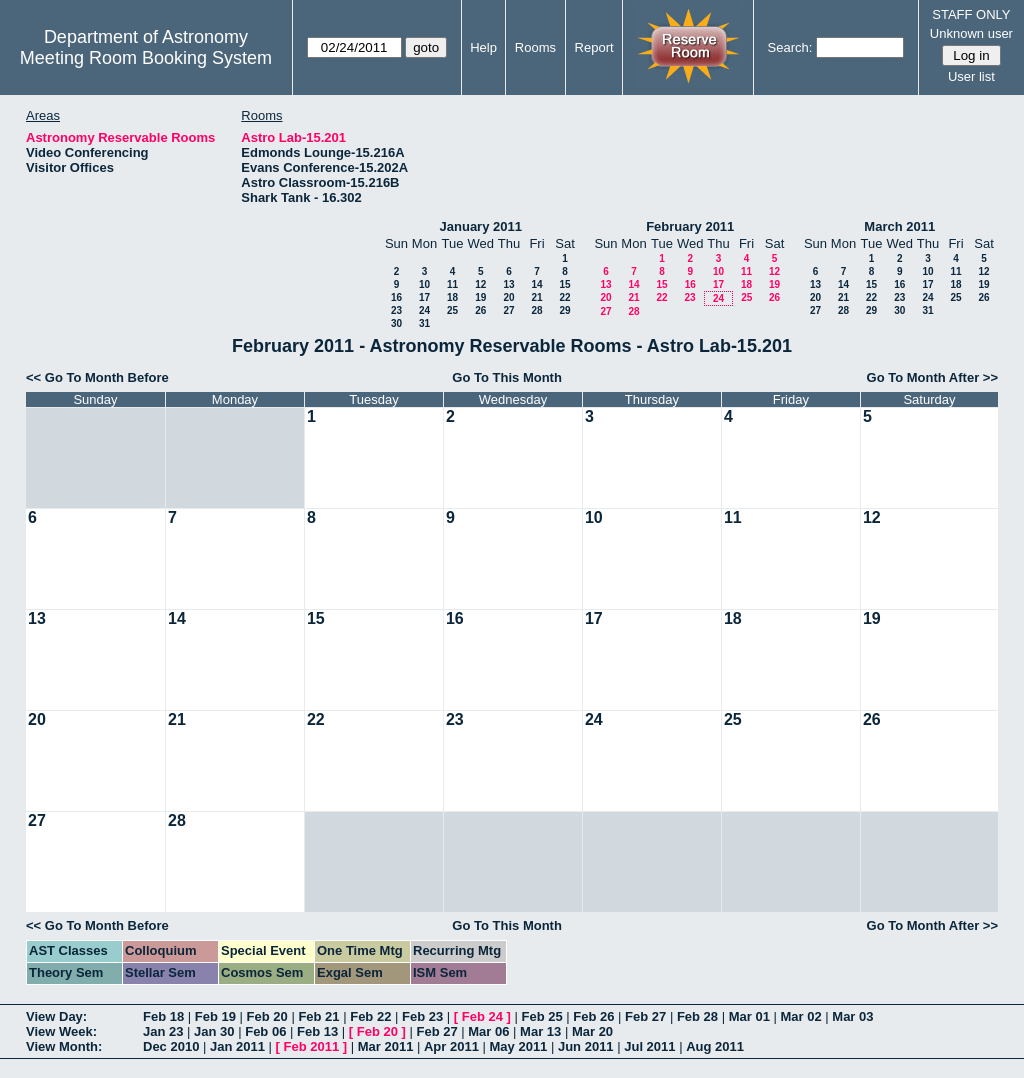 Image resolution: width=1024 pixels, height=1078 pixels. Describe the element at coordinates (163, 1031) in the screenshot. I see `Jan 23` at that location.